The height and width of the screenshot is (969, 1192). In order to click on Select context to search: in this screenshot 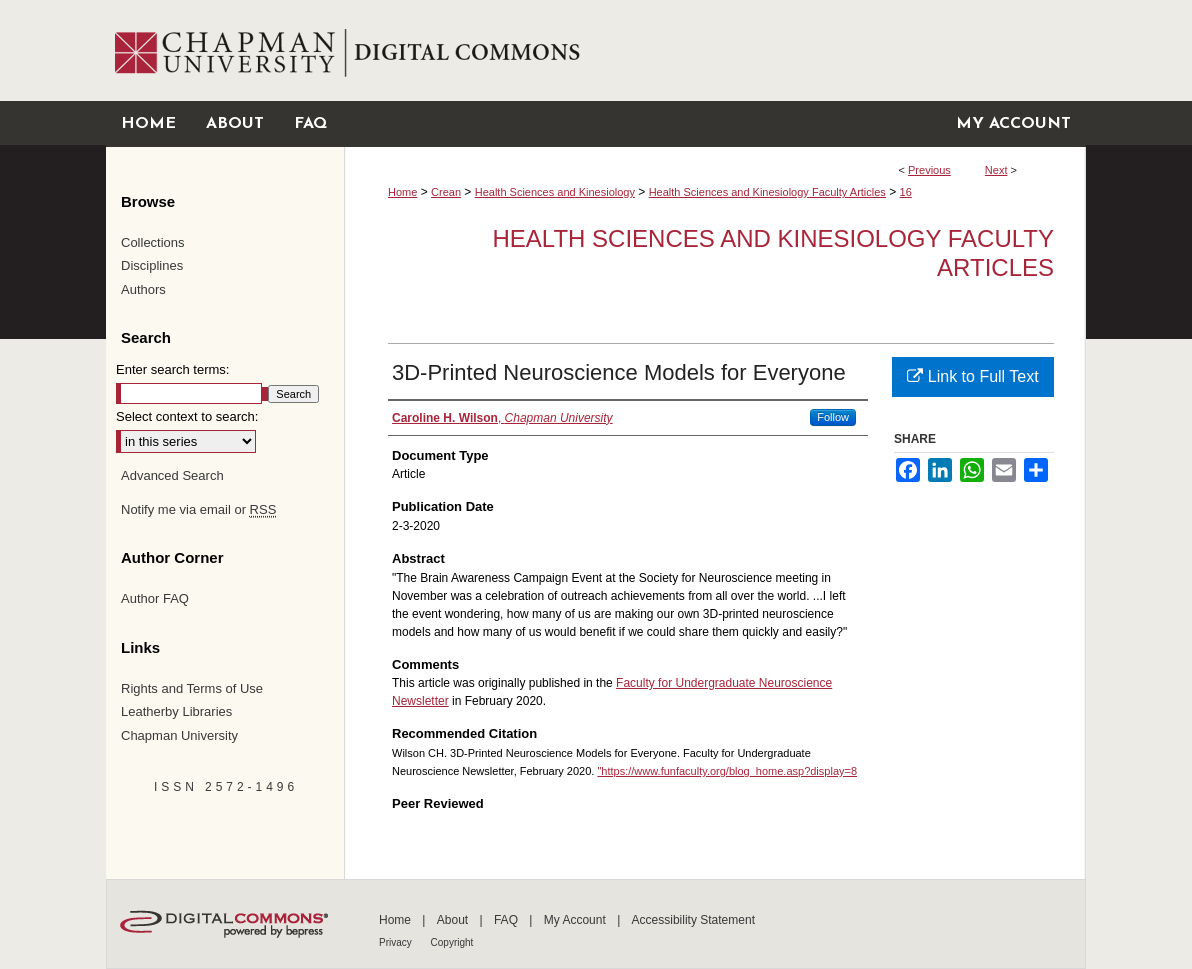, I will do `click(187, 416)`.